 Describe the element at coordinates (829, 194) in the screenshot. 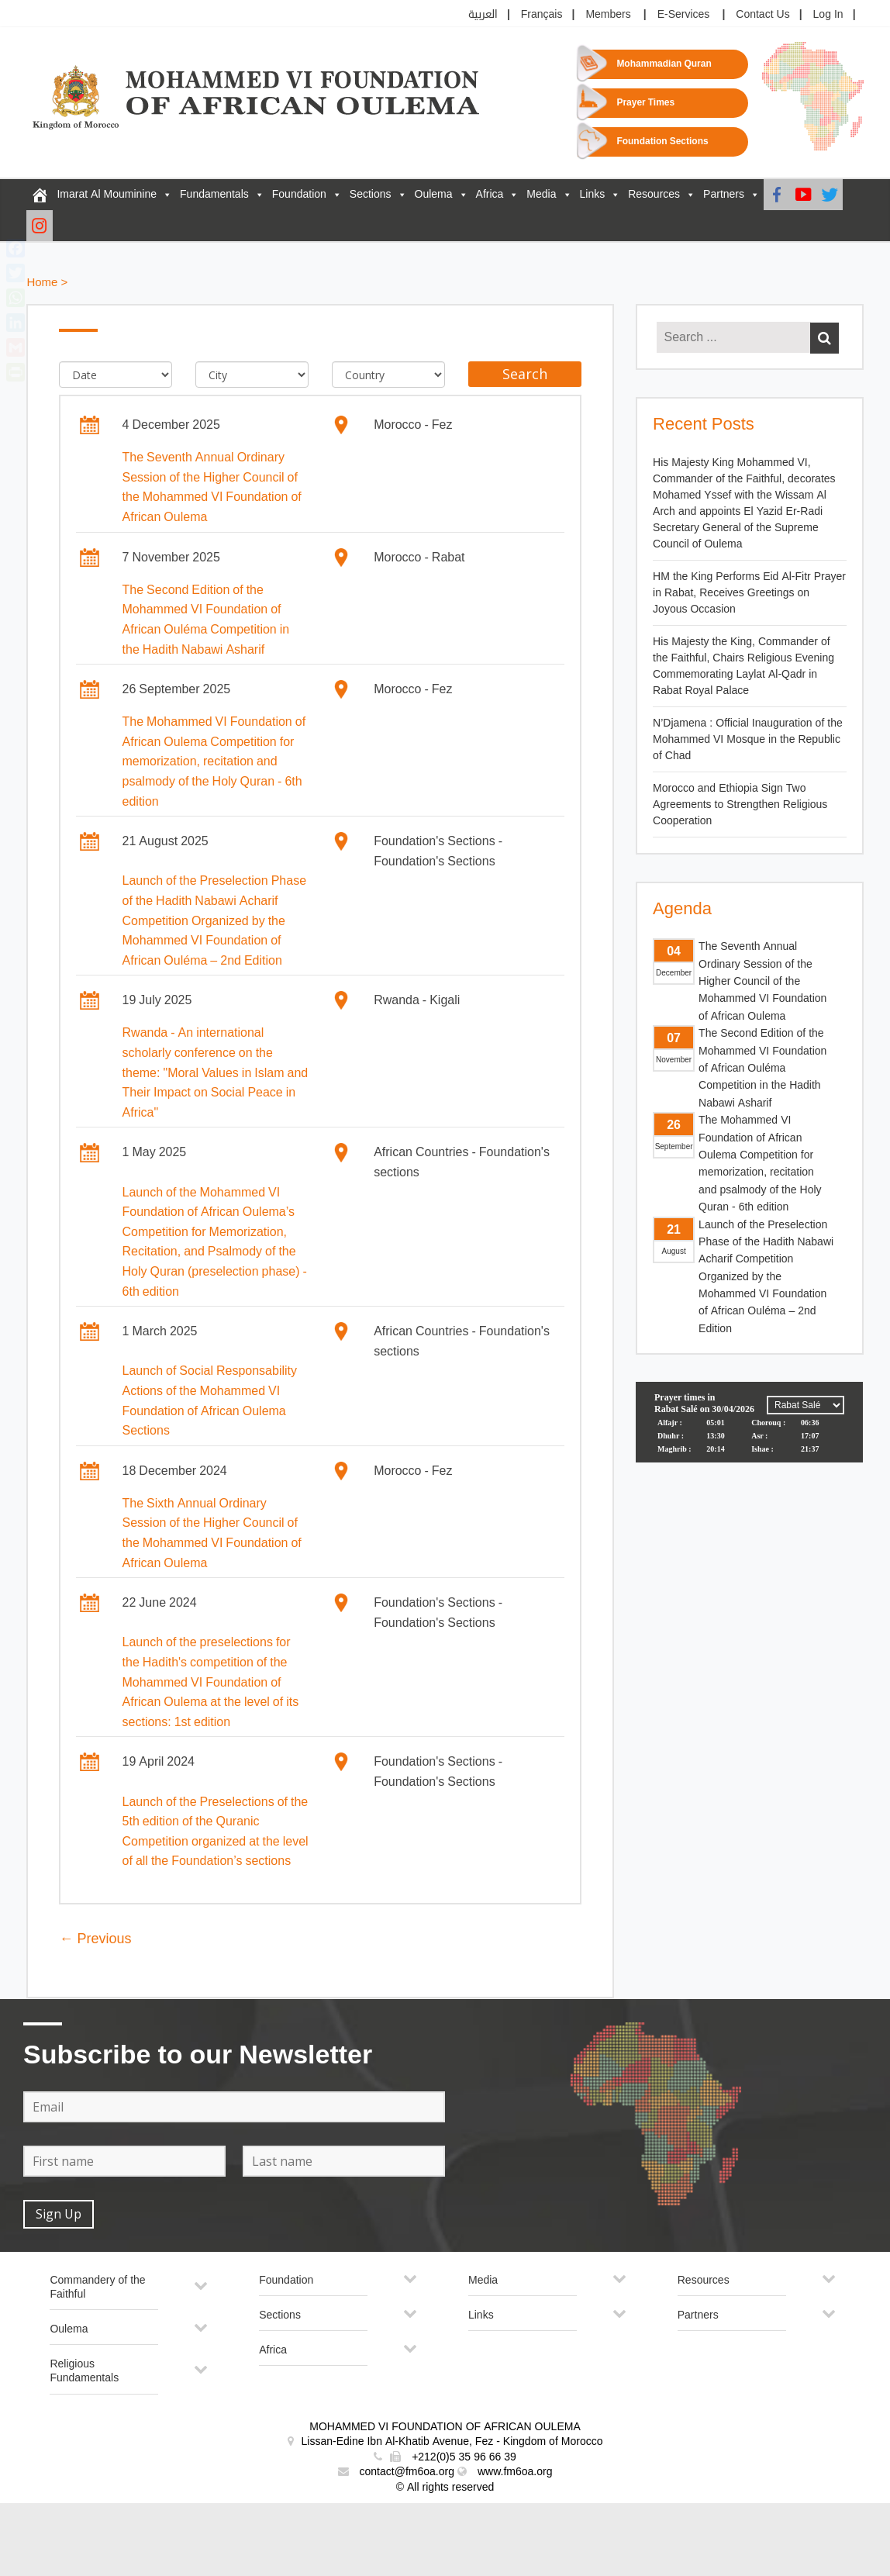

I see `[Twitter]` at that location.